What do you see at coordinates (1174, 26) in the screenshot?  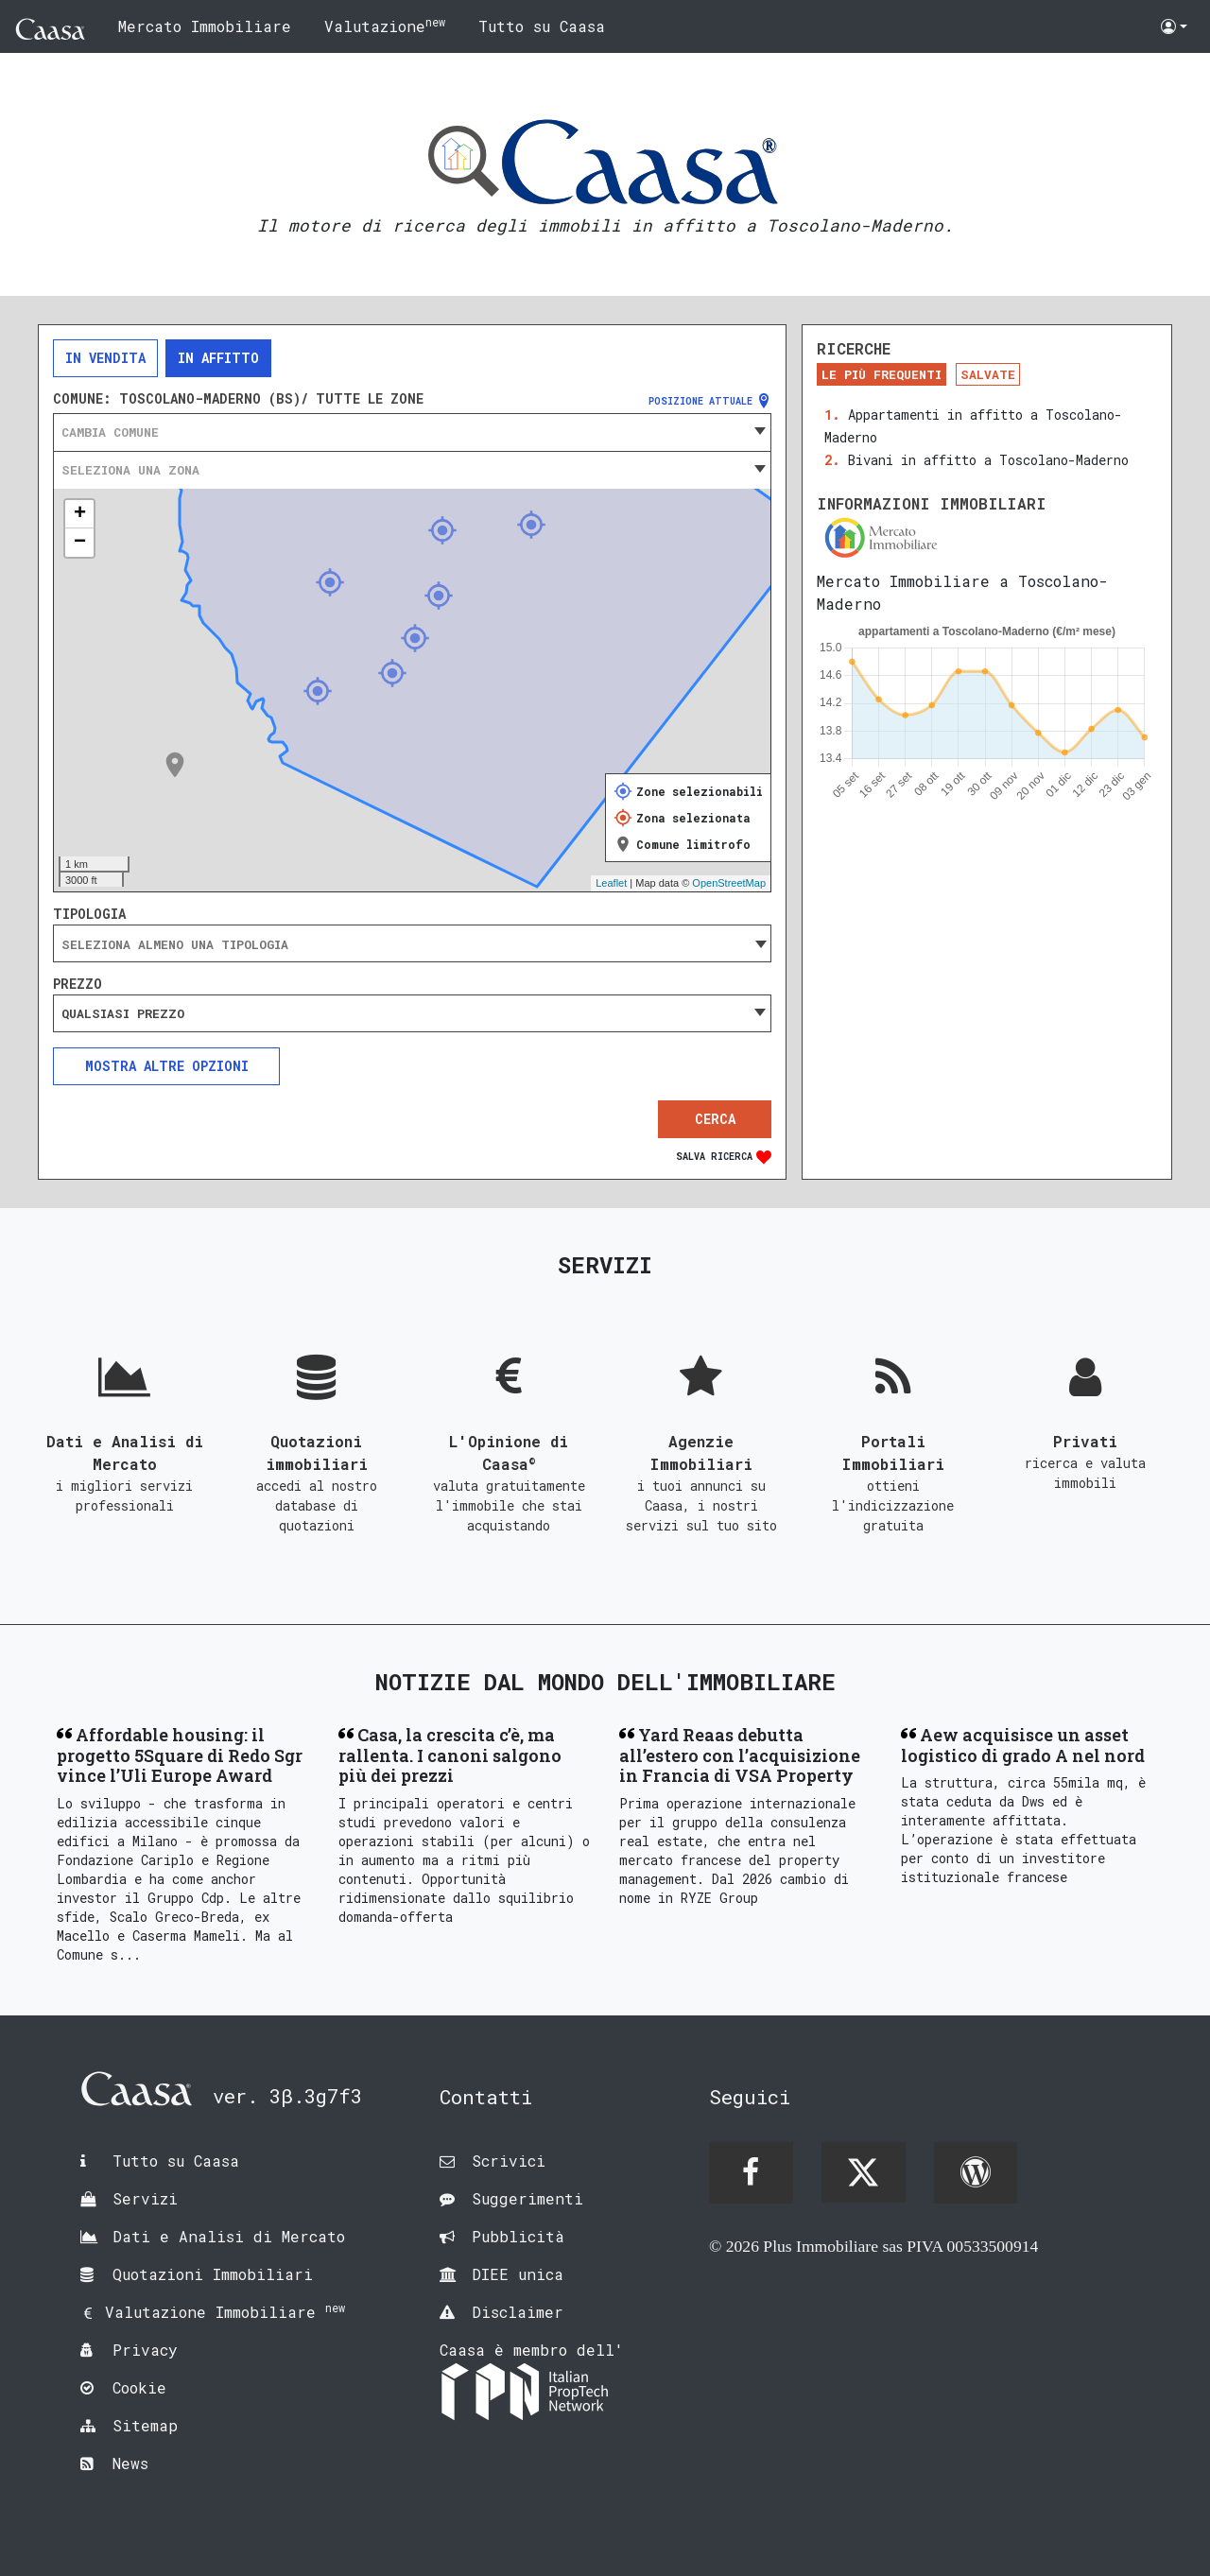 I see `[button]` at bounding box center [1174, 26].